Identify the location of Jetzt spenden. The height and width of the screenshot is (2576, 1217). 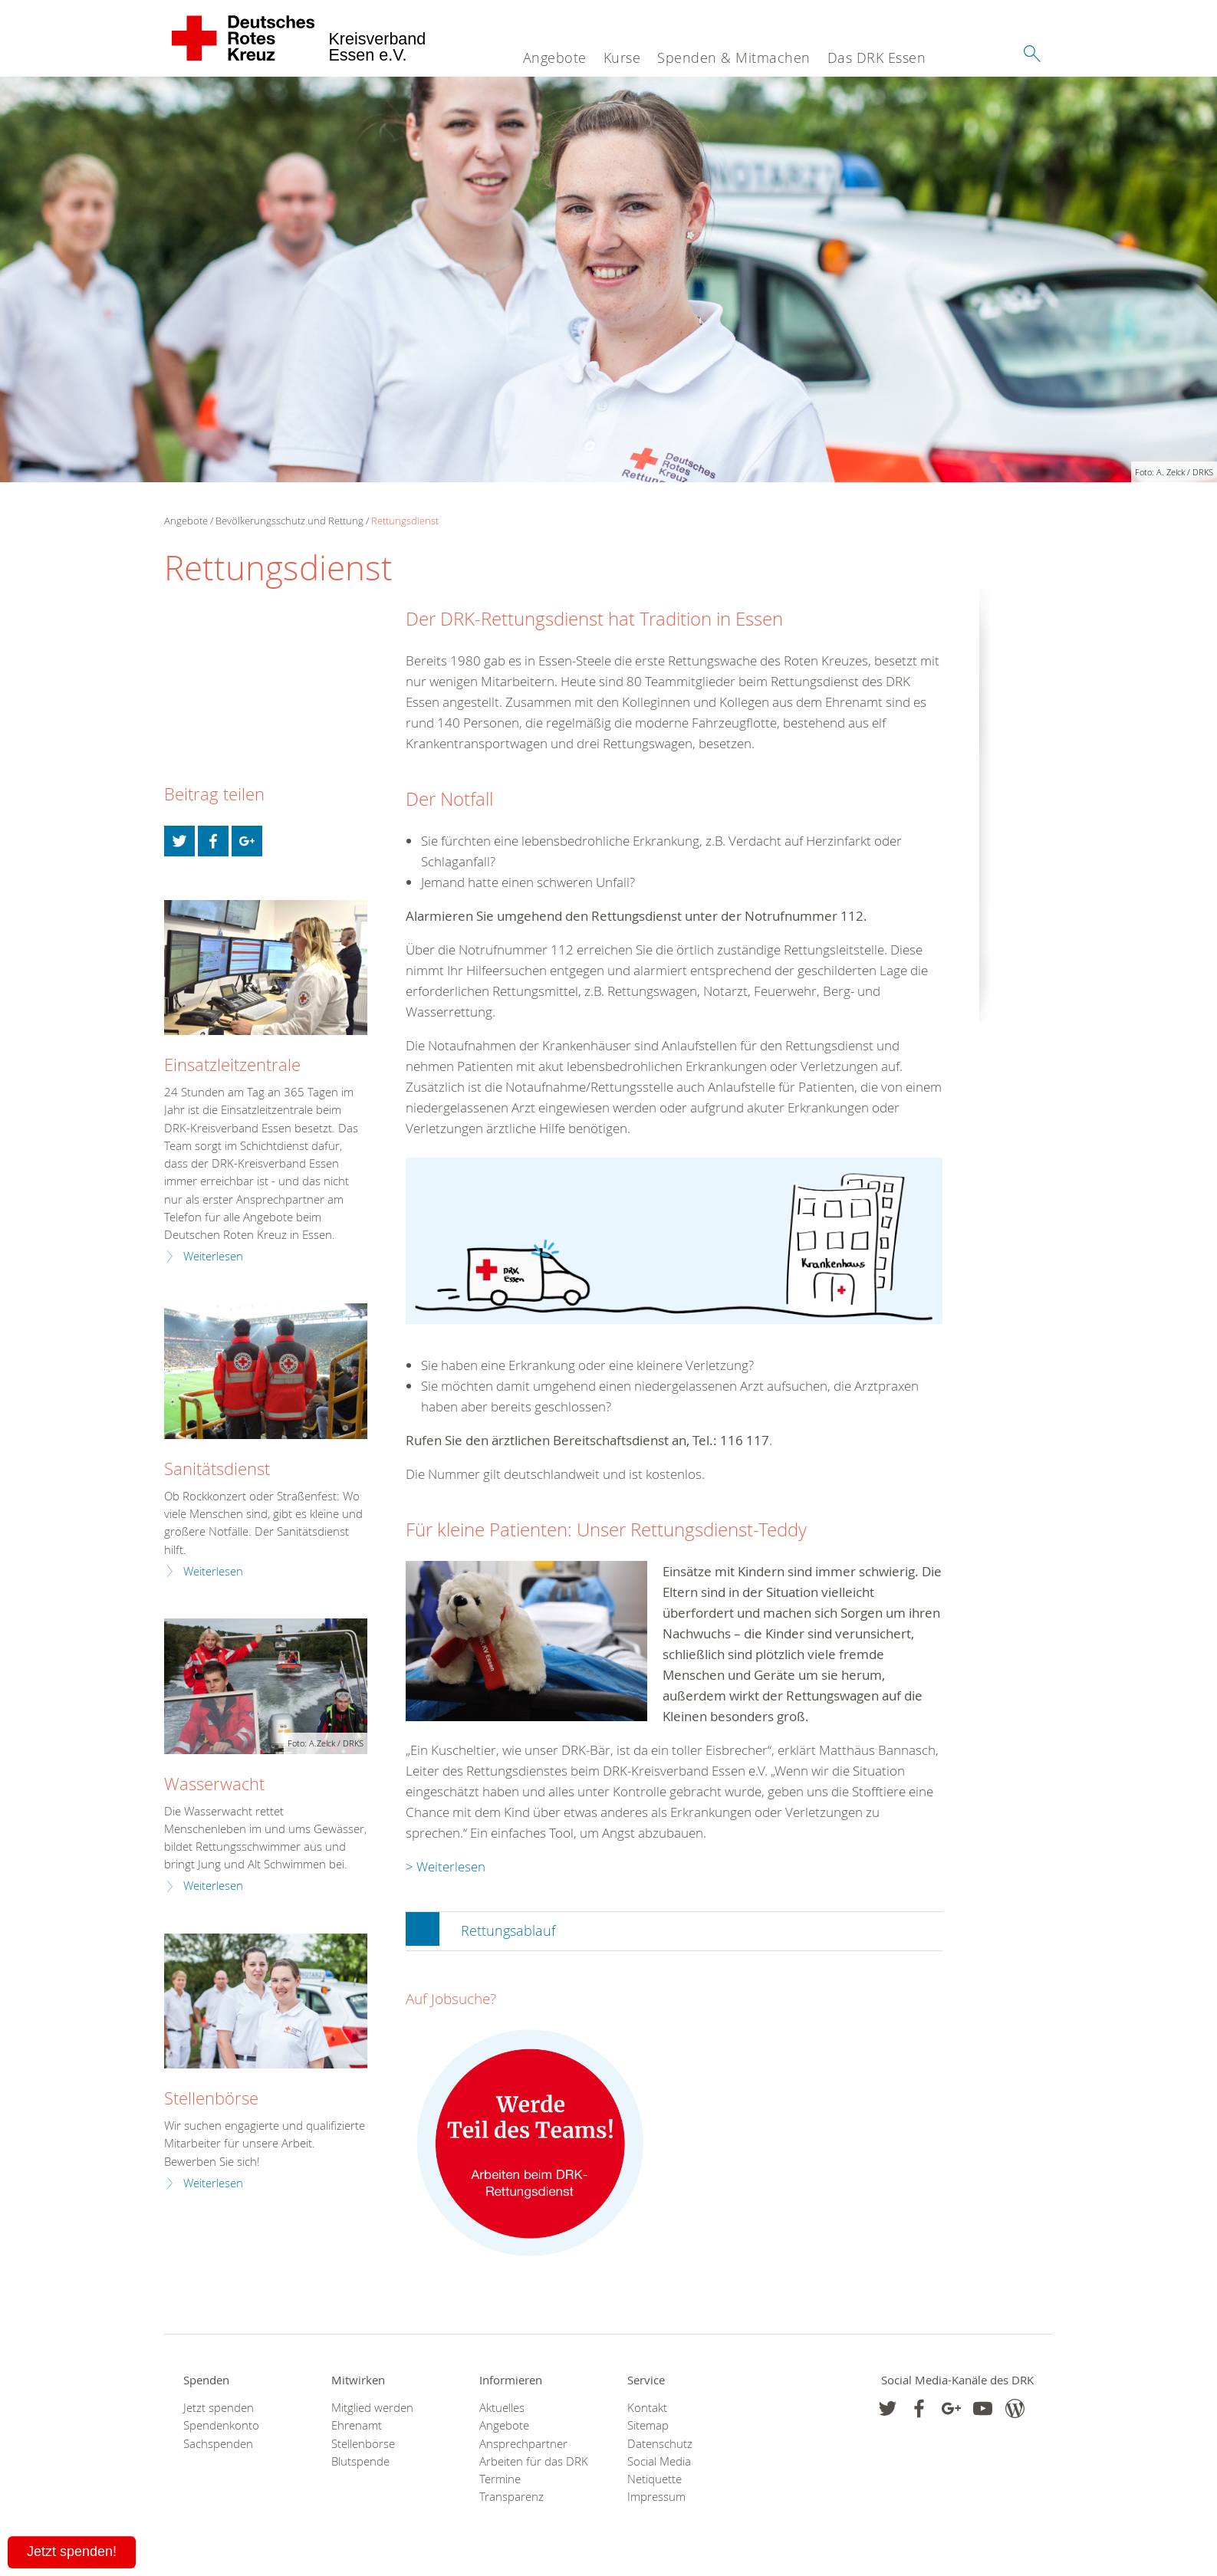
(218, 2407).